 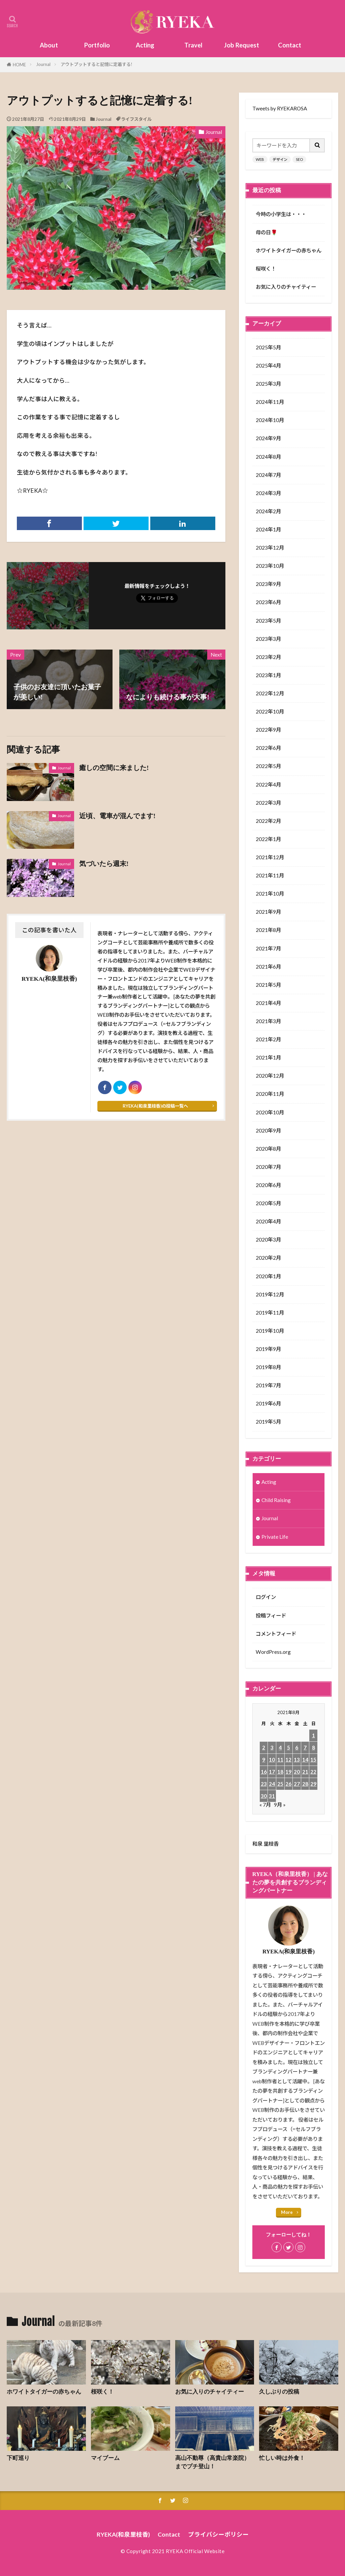 I want to click on 2025年3月, so click(x=268, y=384).